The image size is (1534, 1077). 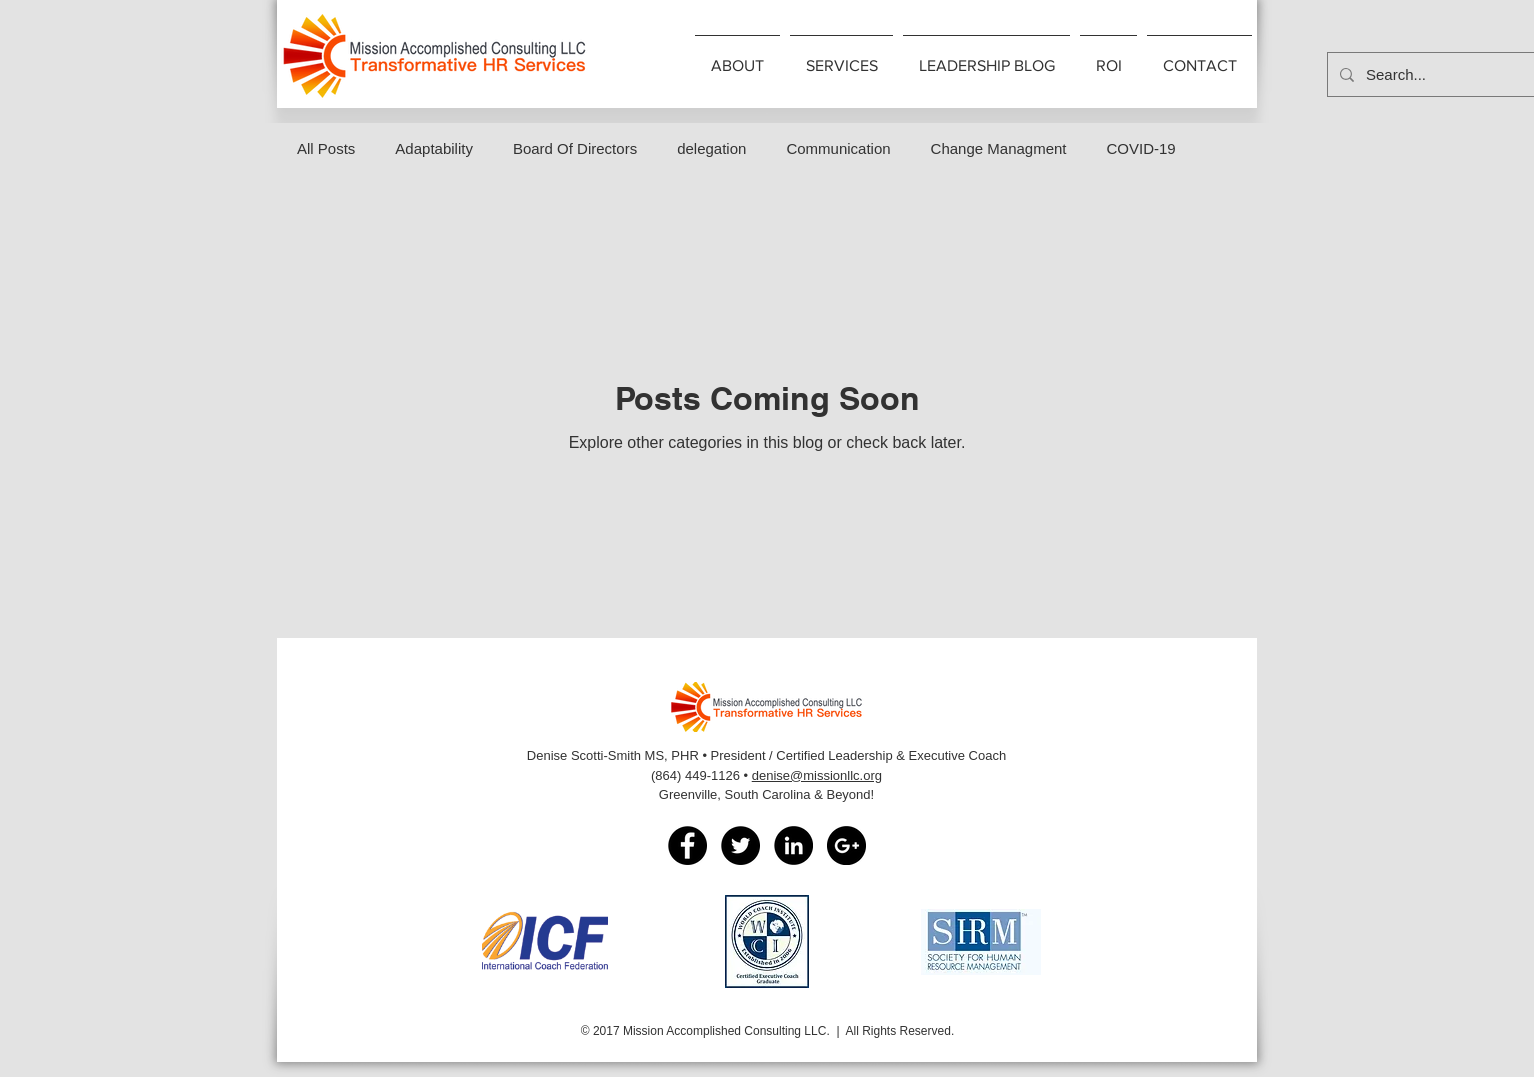 What do you see at coordinates (999, 148) in the screenshot?
I see `Change Managment` at bounding box center [999, 148].